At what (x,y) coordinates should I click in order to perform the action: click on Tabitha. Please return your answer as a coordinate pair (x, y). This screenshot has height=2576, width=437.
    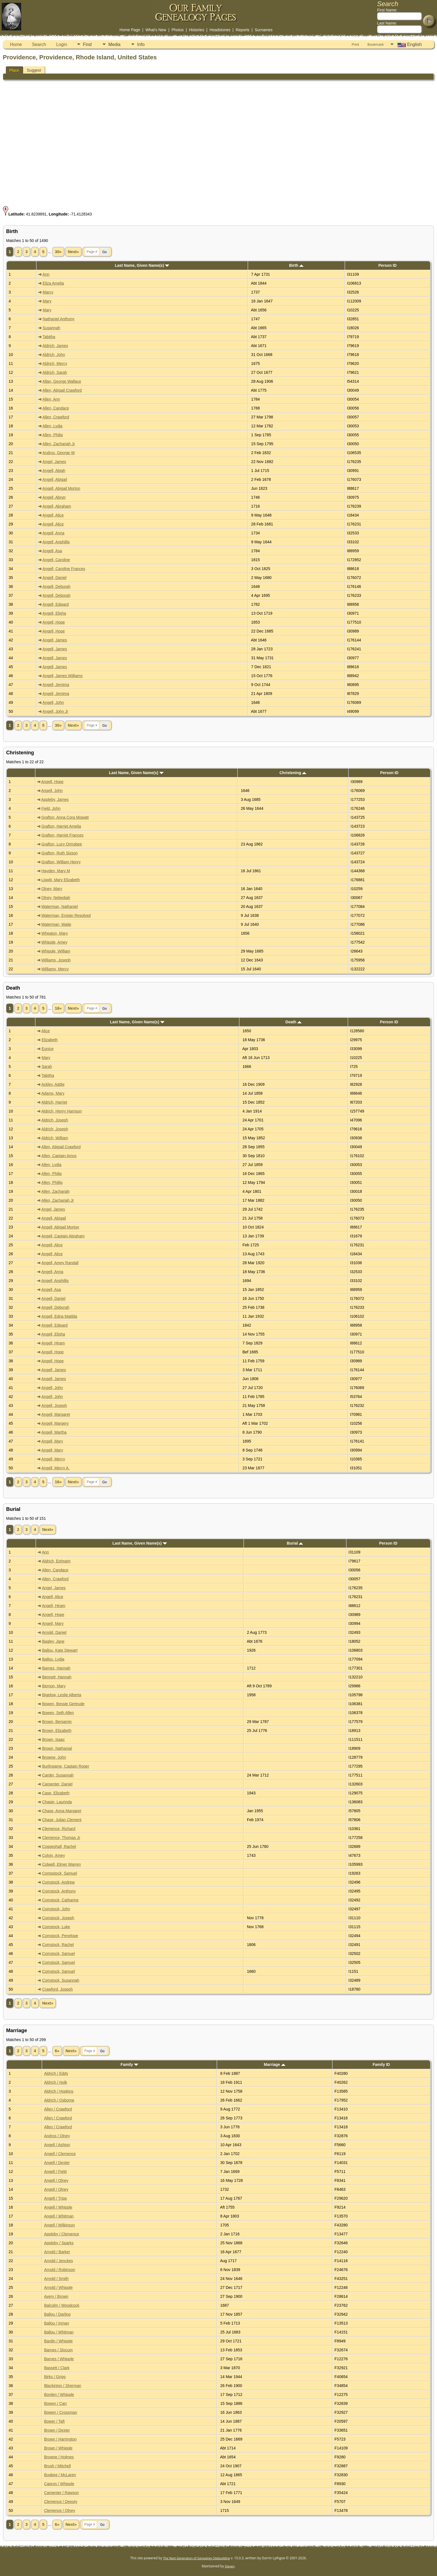
    Looking at the image, I should click on (49, 337).